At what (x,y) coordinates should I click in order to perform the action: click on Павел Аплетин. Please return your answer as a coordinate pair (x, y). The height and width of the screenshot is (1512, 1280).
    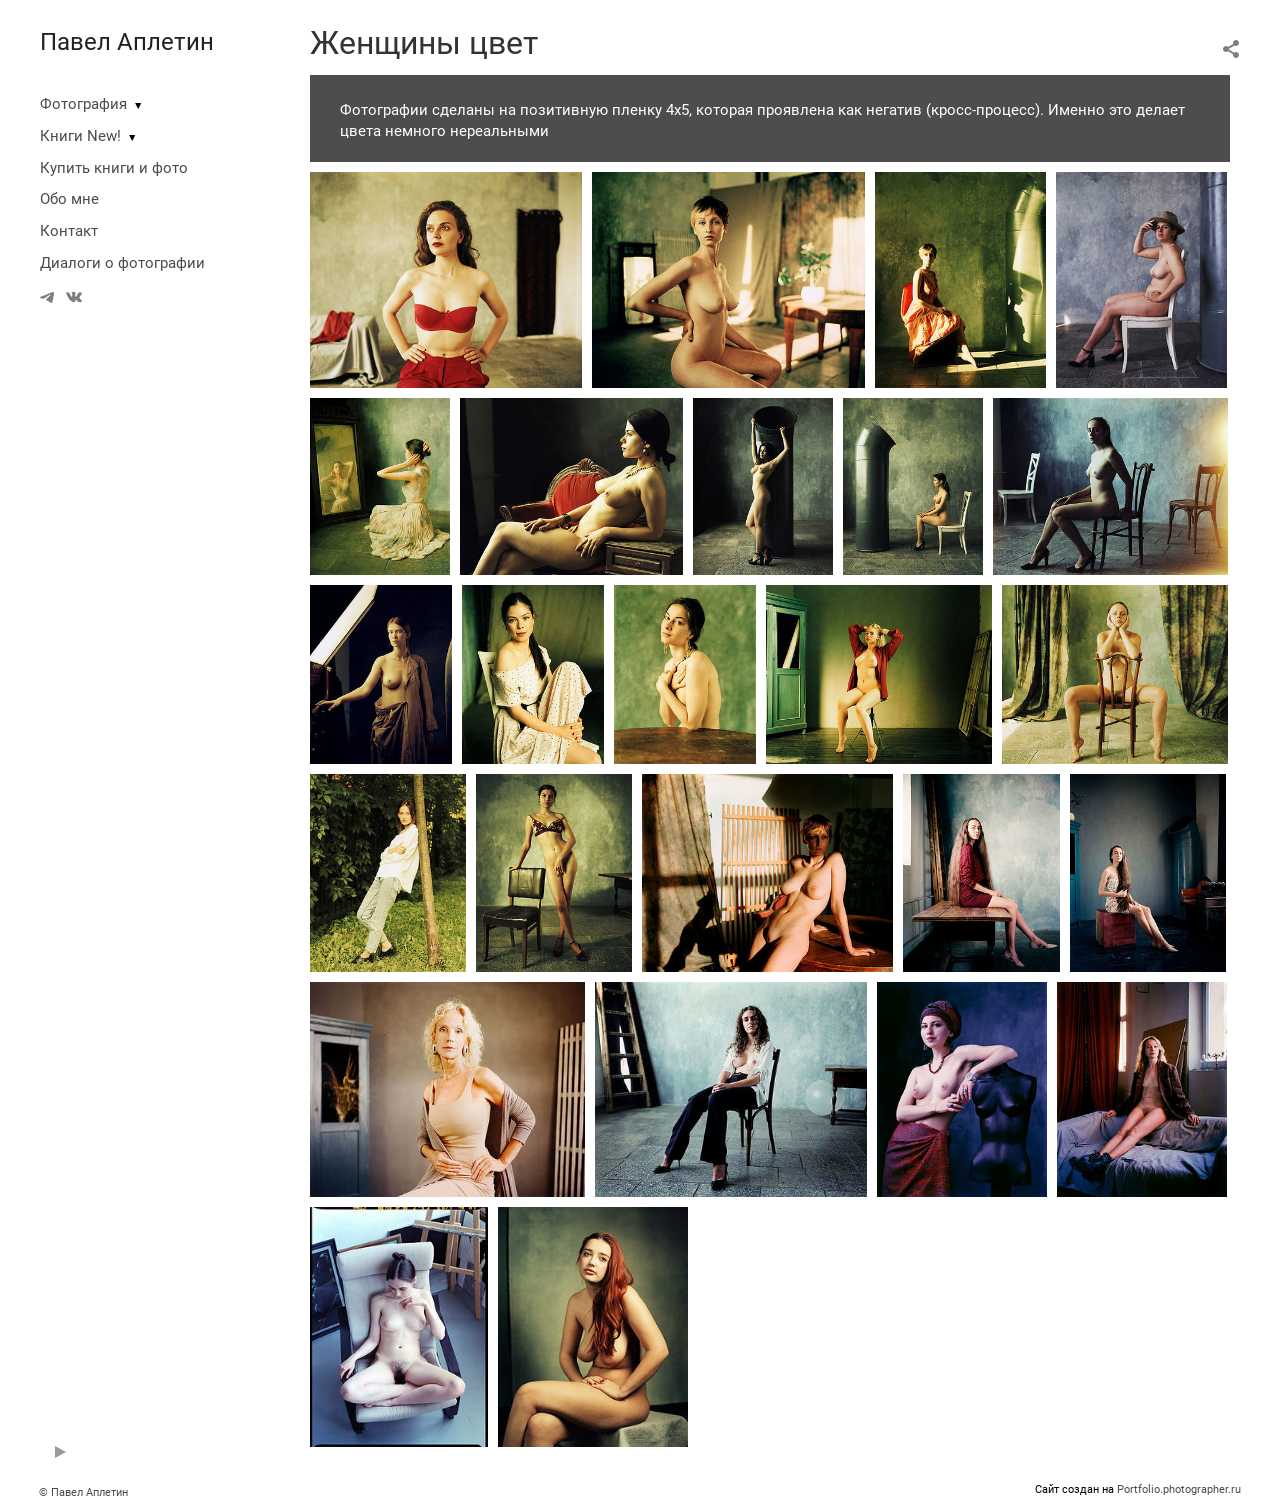
    Looking at the image, I should click on (127, 42).